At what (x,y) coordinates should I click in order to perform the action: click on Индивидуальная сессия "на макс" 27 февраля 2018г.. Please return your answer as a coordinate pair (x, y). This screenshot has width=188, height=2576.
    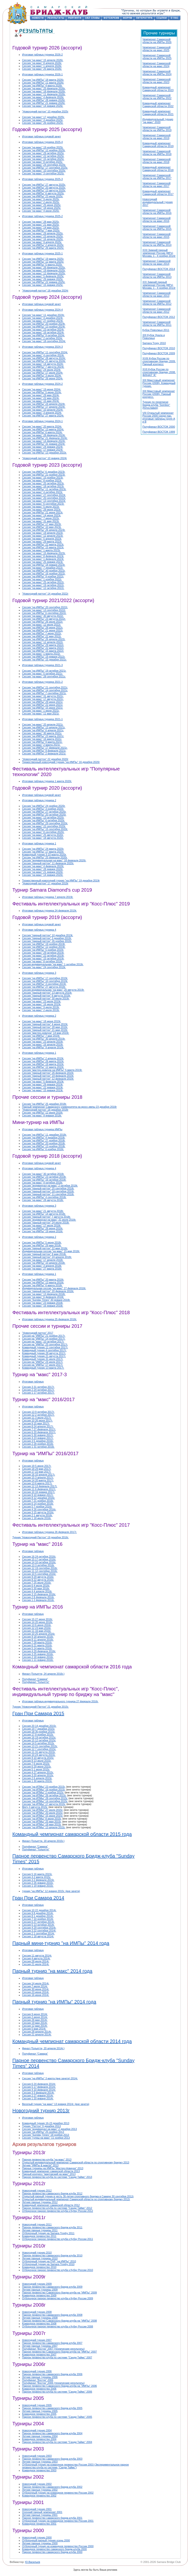
    Looking at the image, I should click on (54, 1288).